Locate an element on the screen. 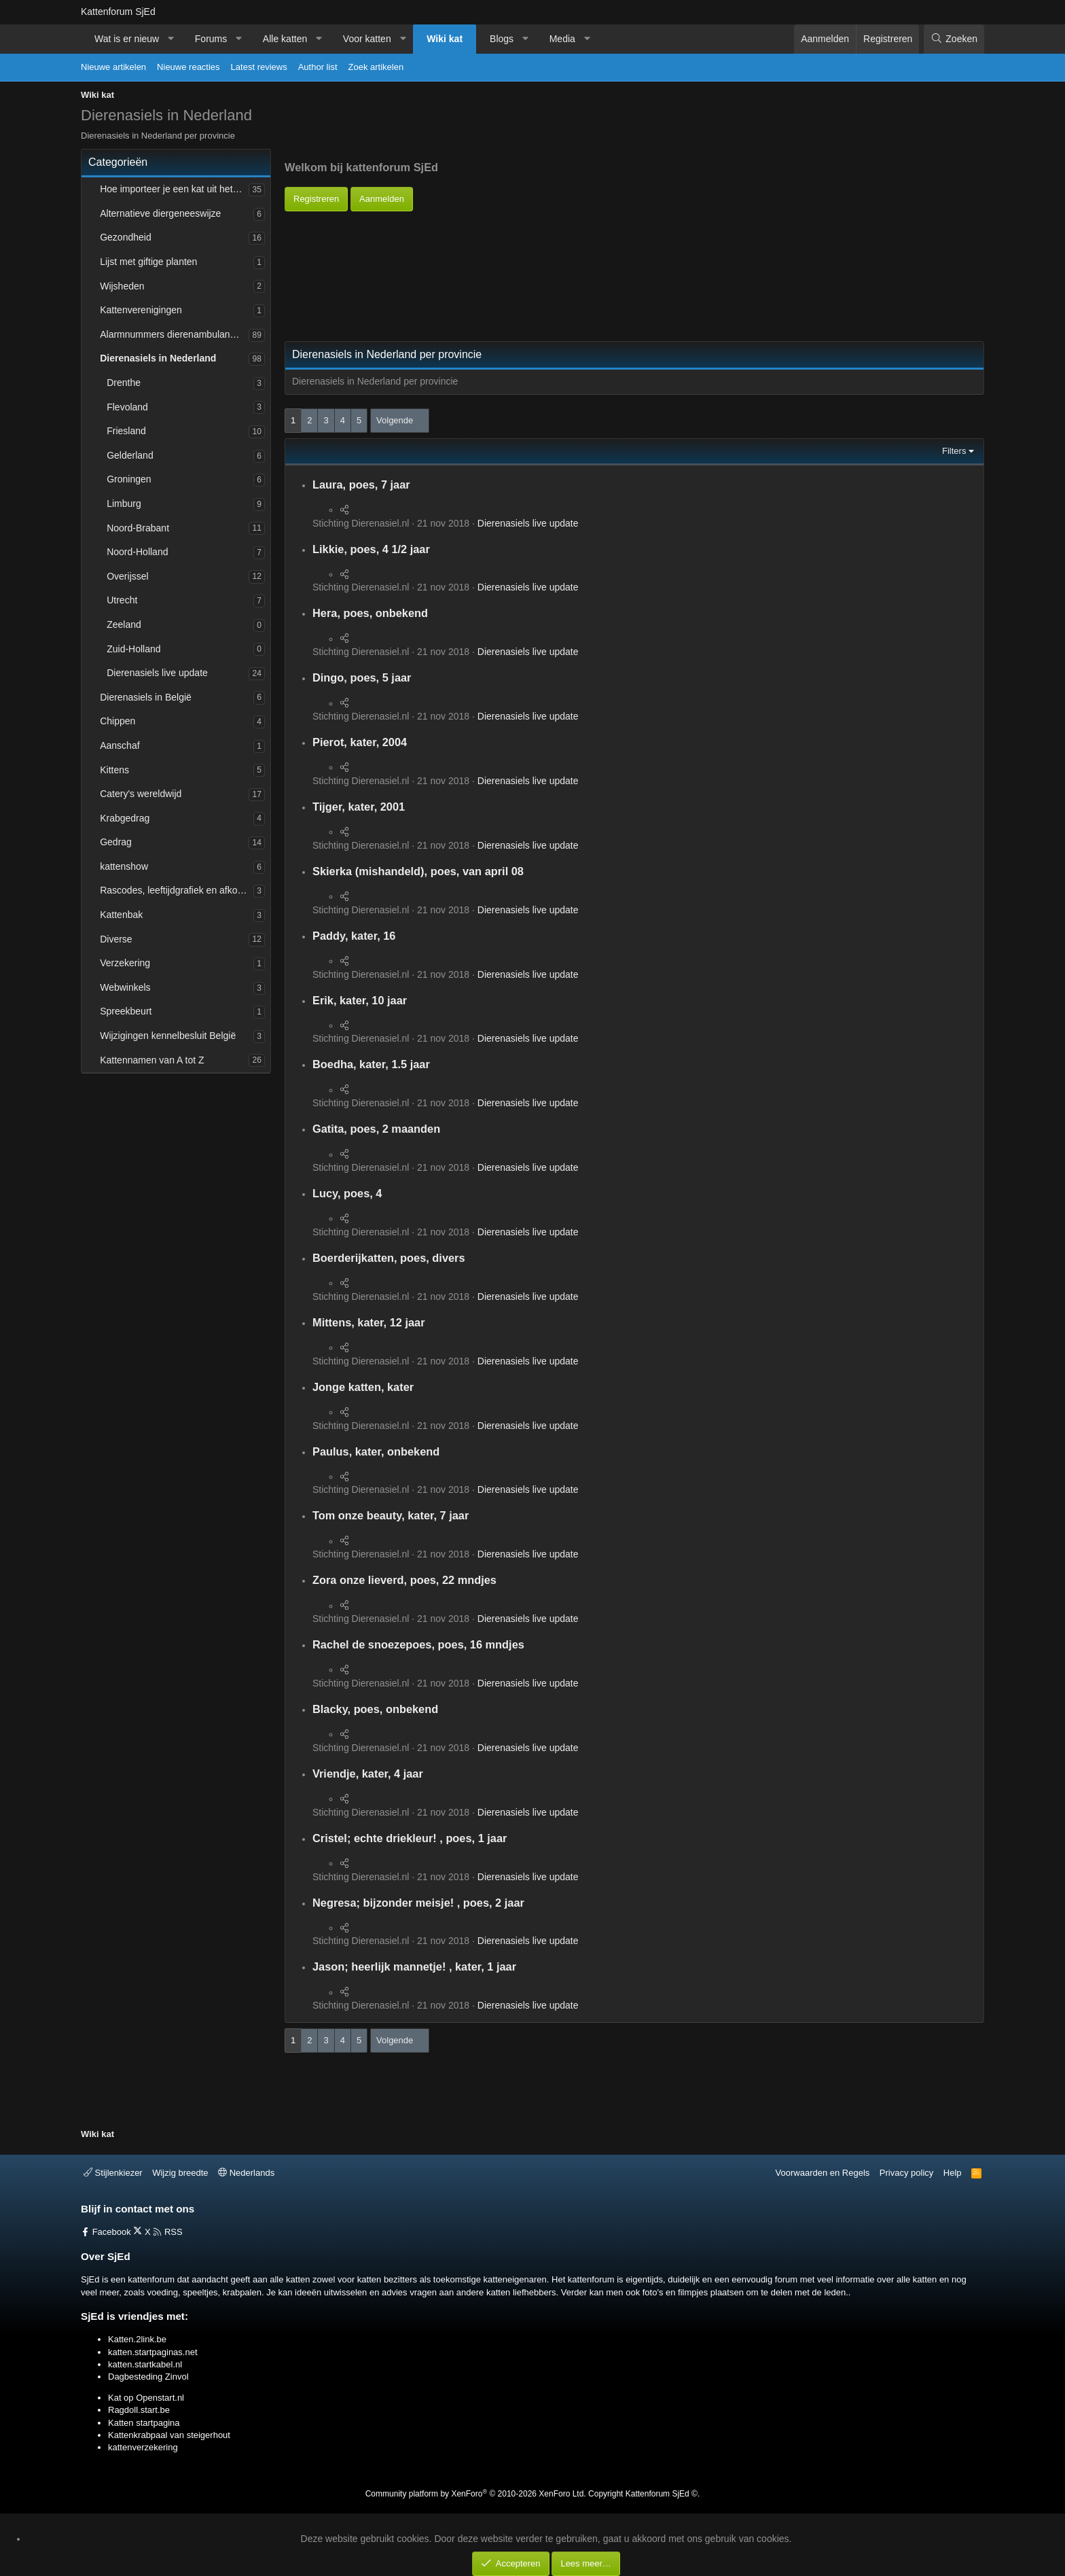 The height and width of the screenshot is (2576, 1065). Kattennamen van A tot Z is located at coordinates (152, 1060).